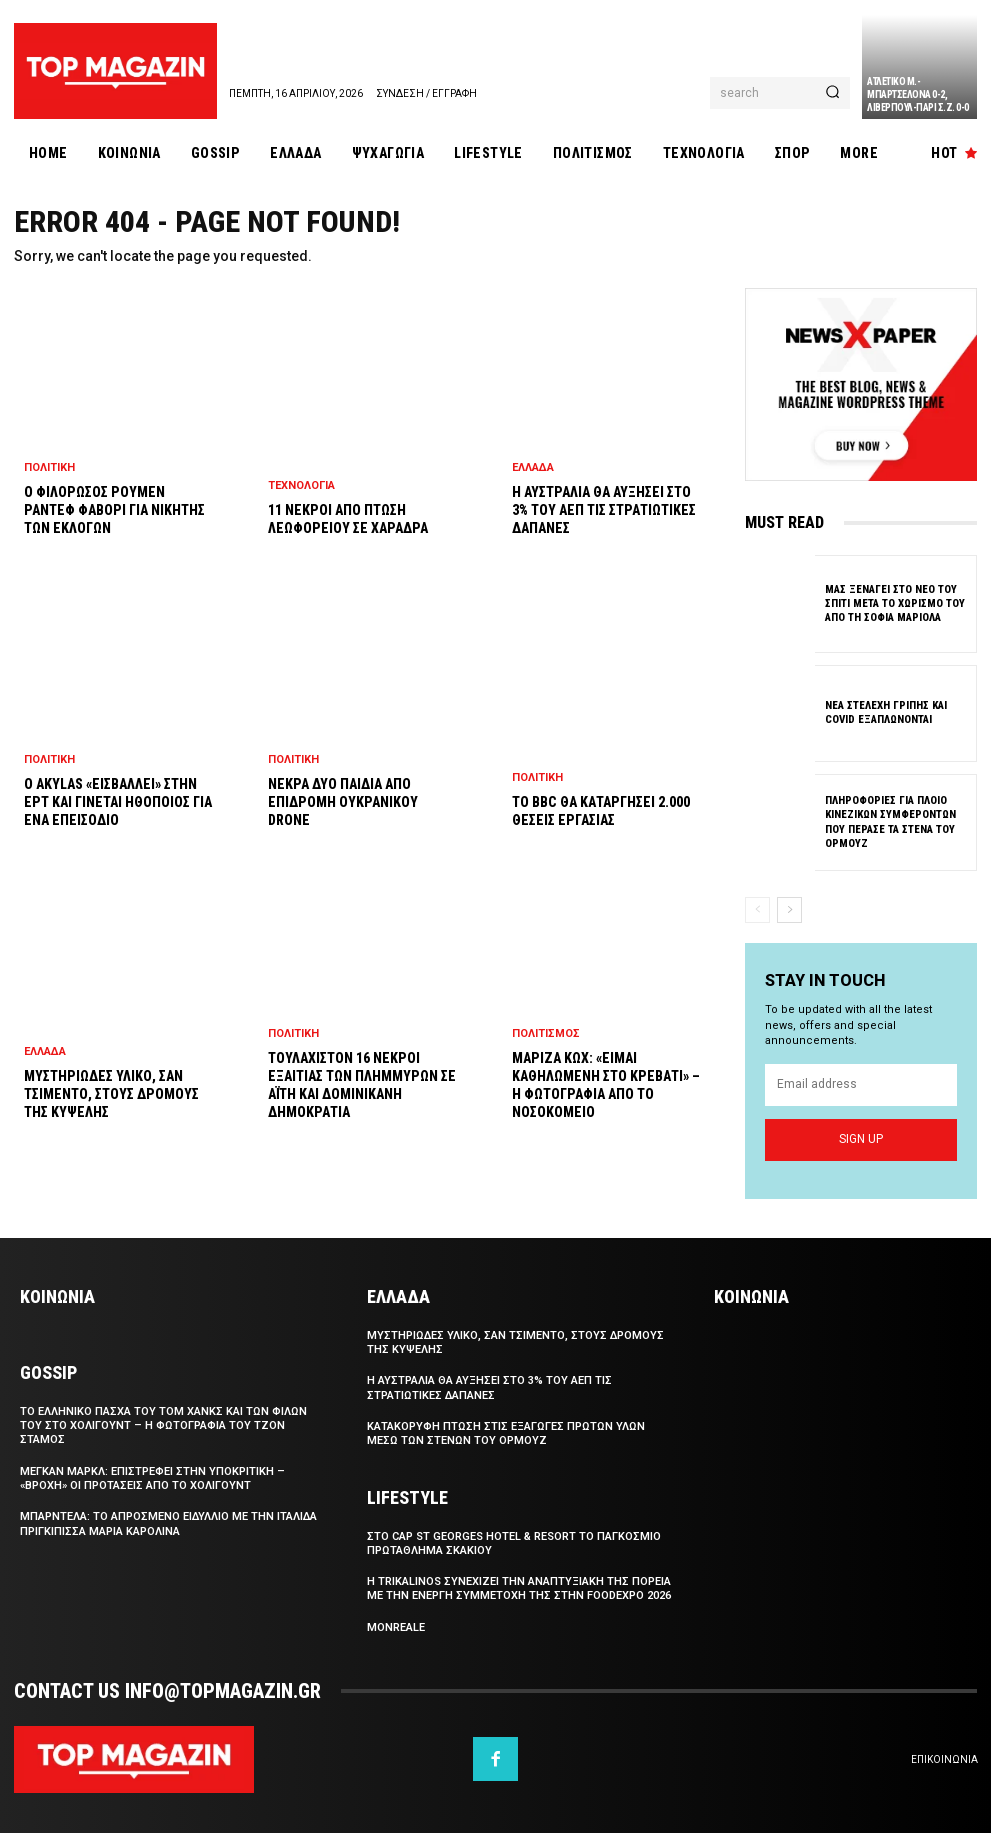 The width and height of the screenshot is (991, 1833). I want to click on Ατλετικο Μ.-Μπαρτσελονα 0-2, Λιβερπουλ-Παρι Σ.Ζ. 0-0, so click(918, 94).